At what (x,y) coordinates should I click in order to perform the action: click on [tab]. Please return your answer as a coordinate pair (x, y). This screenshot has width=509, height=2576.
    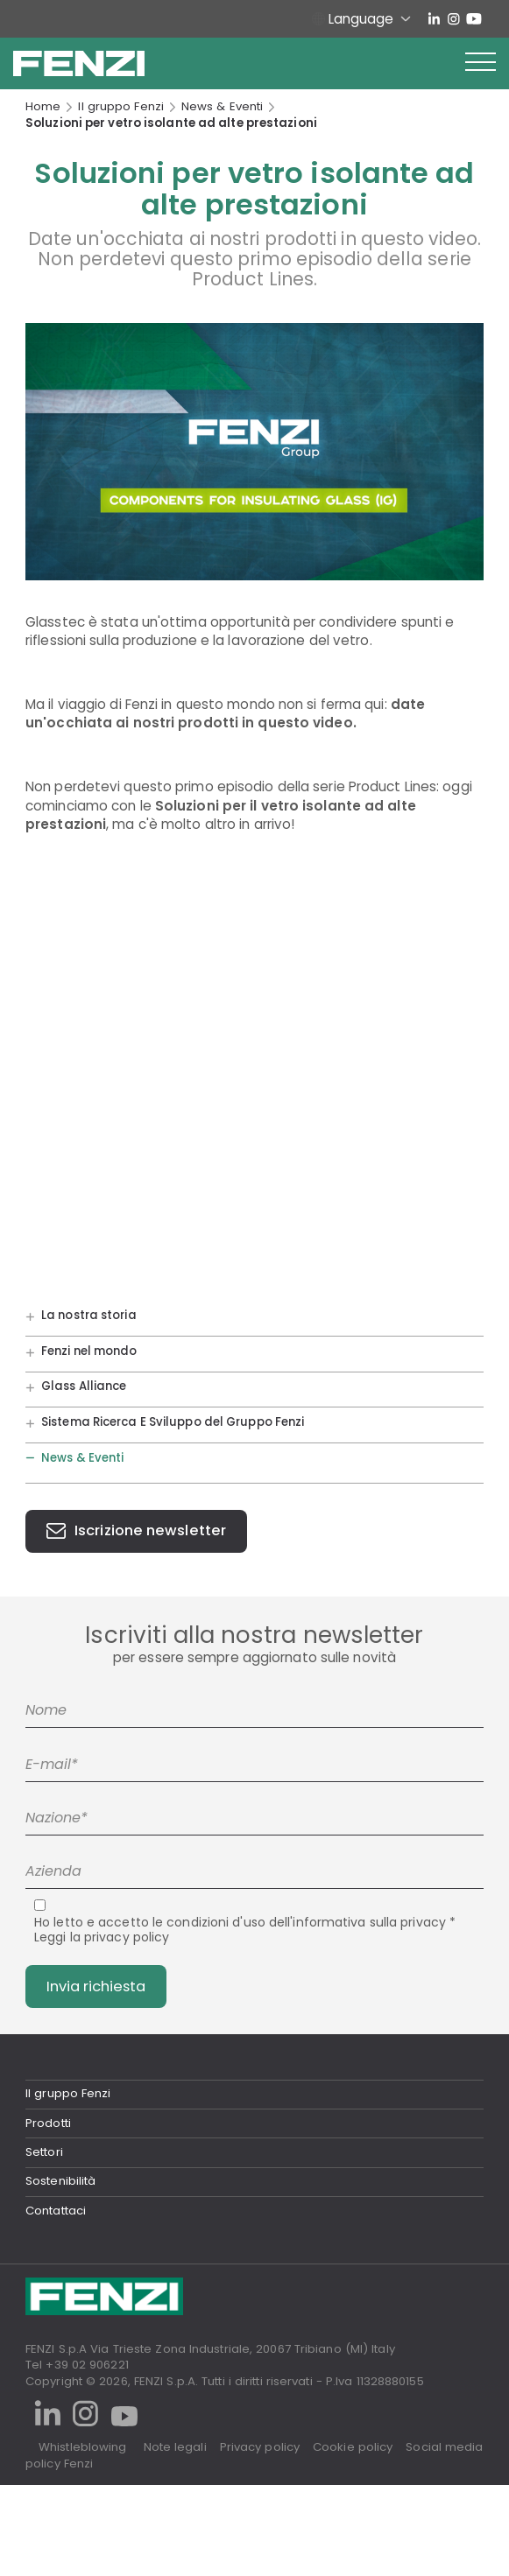
    Looking at the image, I should click on (254, 2093).